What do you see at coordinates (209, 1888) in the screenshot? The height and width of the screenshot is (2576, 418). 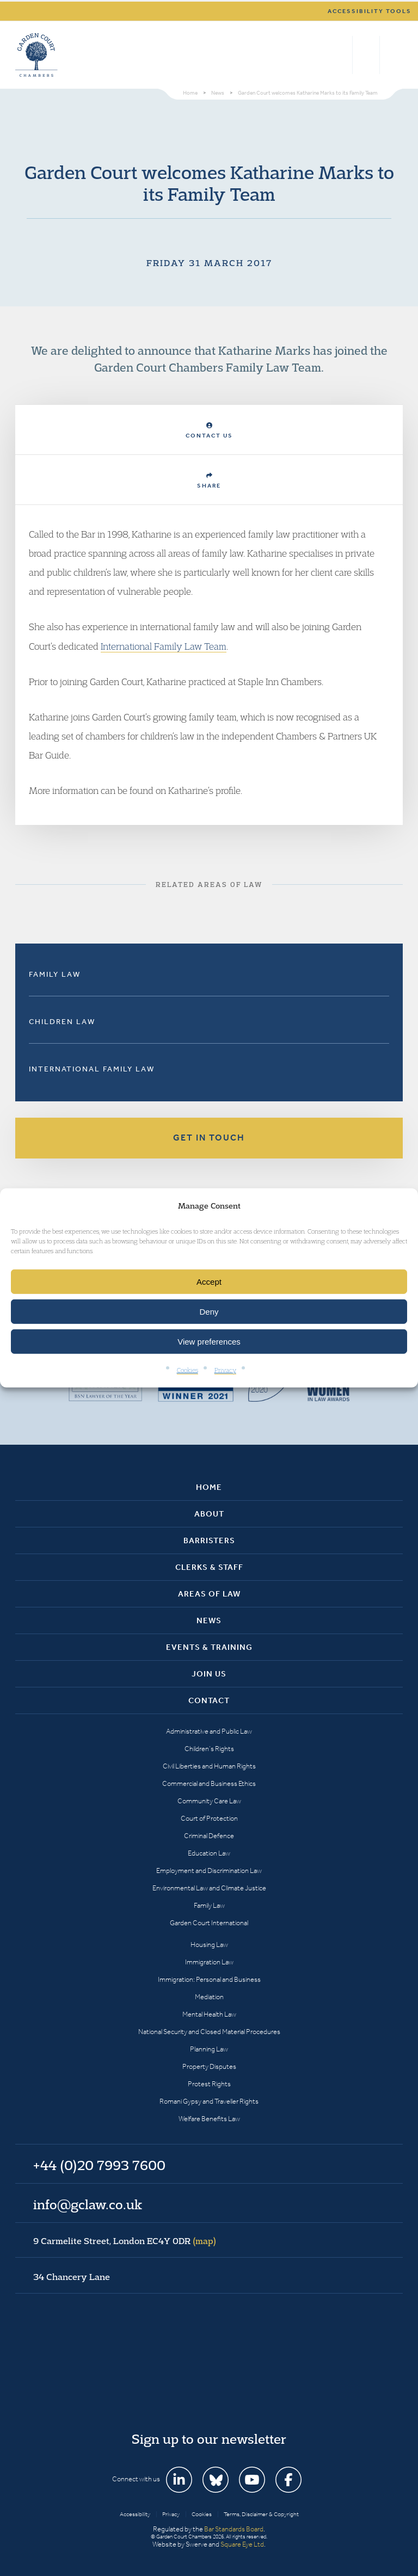 I see `Environmental Law and Climate Justice` at bounding box center [209, 1888].